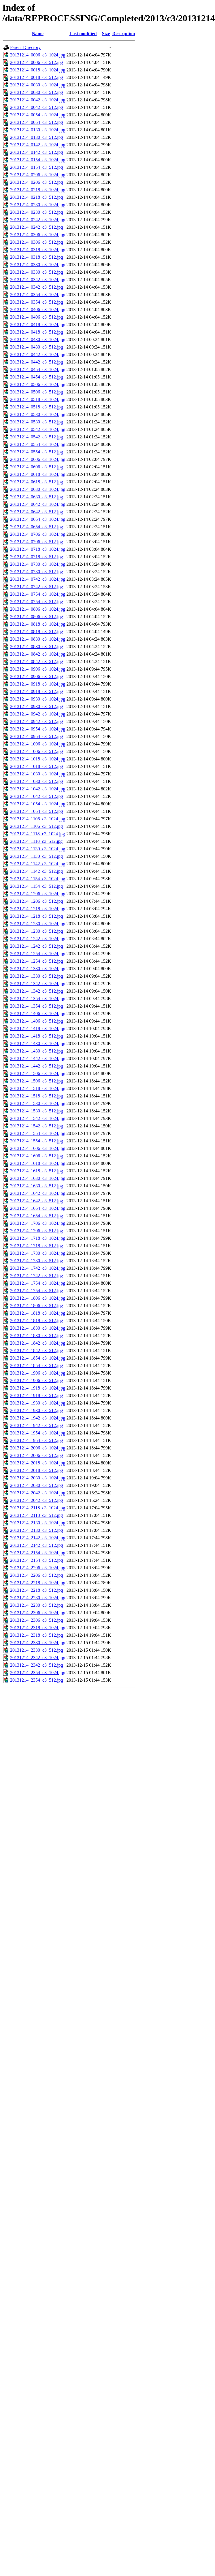 The width and height of the screenshot is (215, 2576). I want to click on 20131214_1442_c3_1024.jpg, so click(37, 1058).